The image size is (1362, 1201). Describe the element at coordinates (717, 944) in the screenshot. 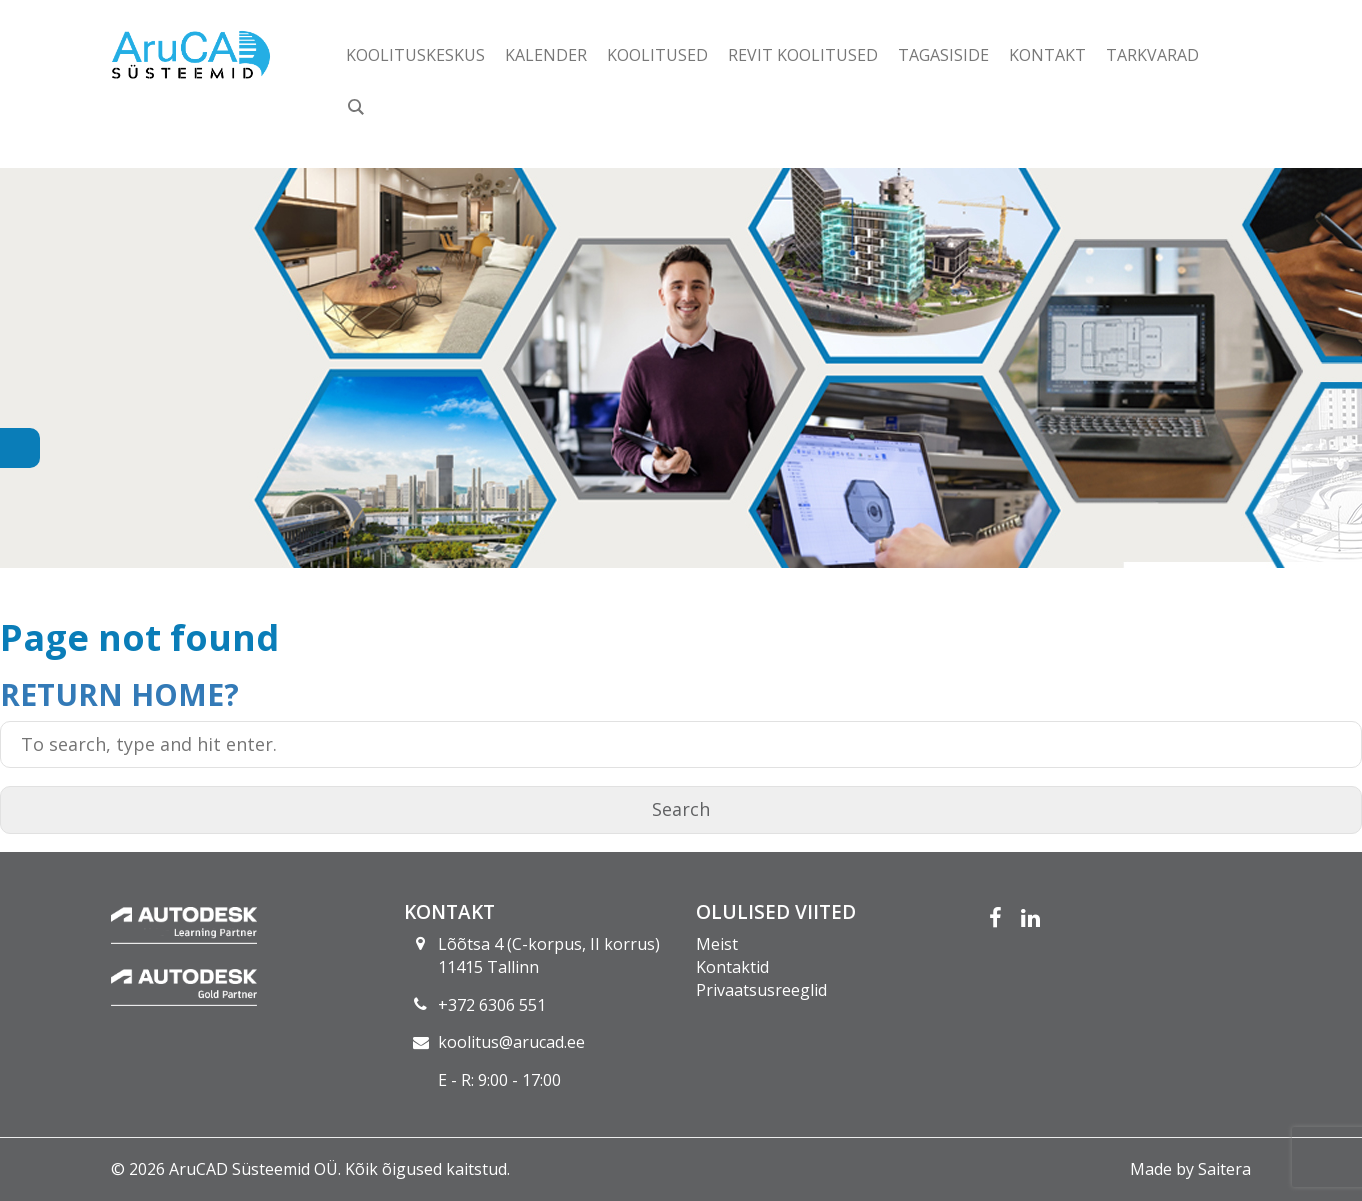

I see `Meist` at that location.